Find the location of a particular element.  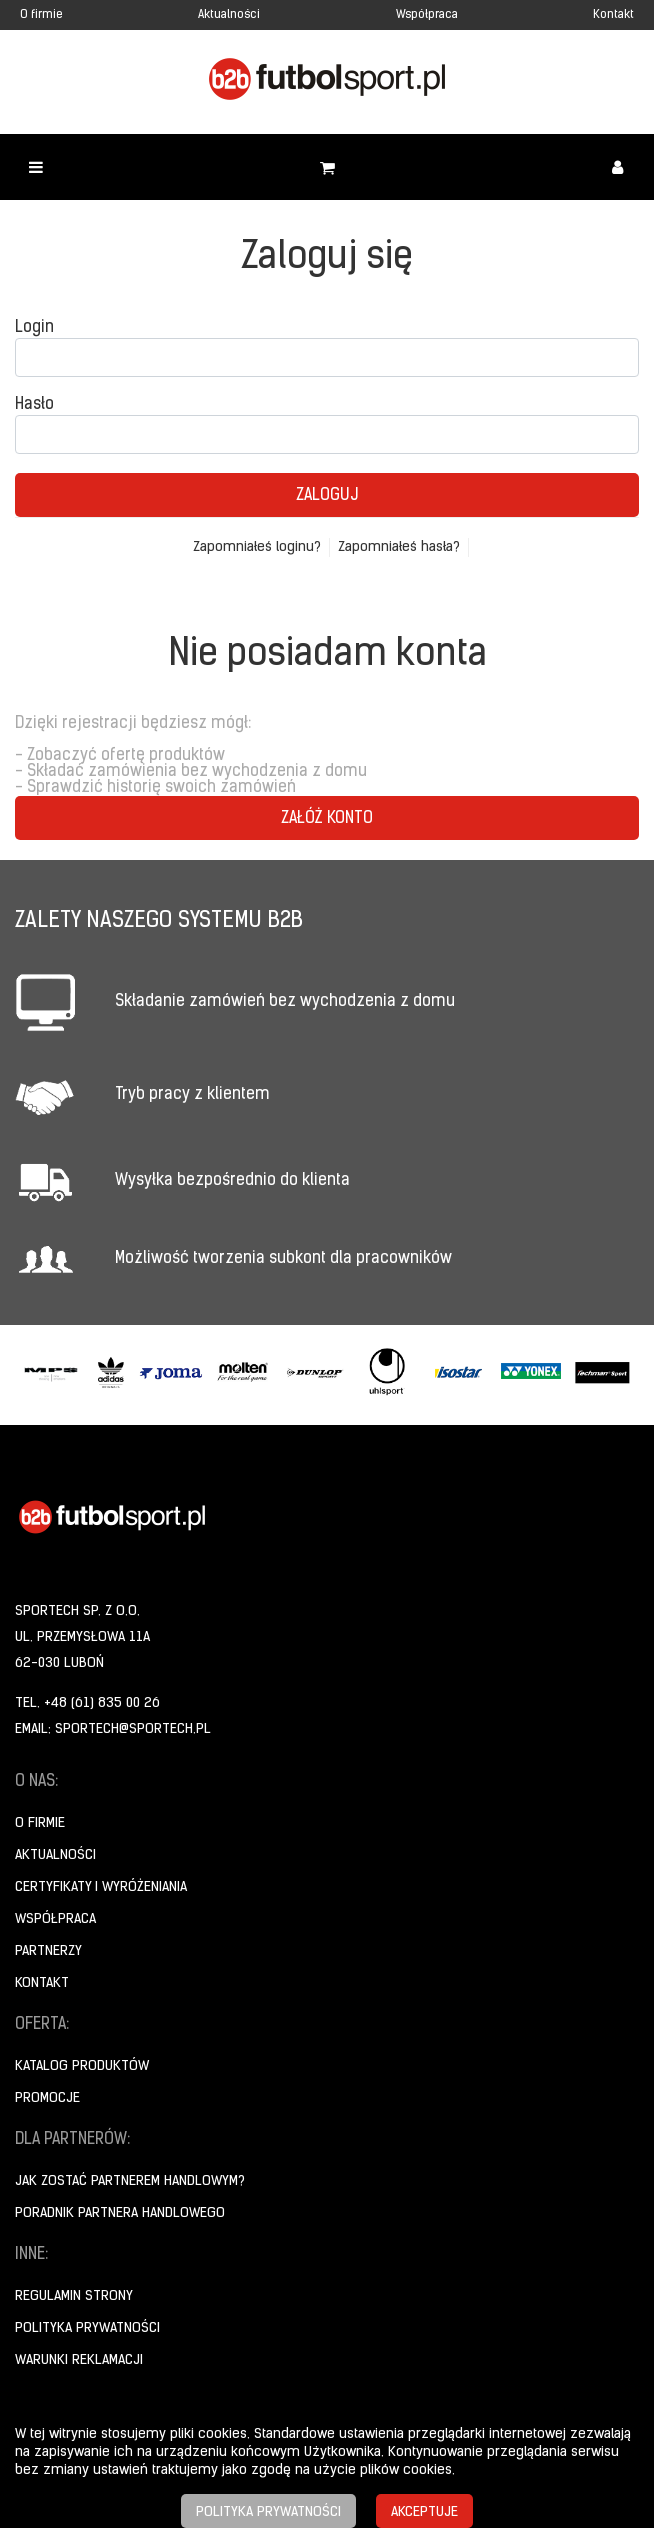

Promocje is located at coordinates (47, 2098).